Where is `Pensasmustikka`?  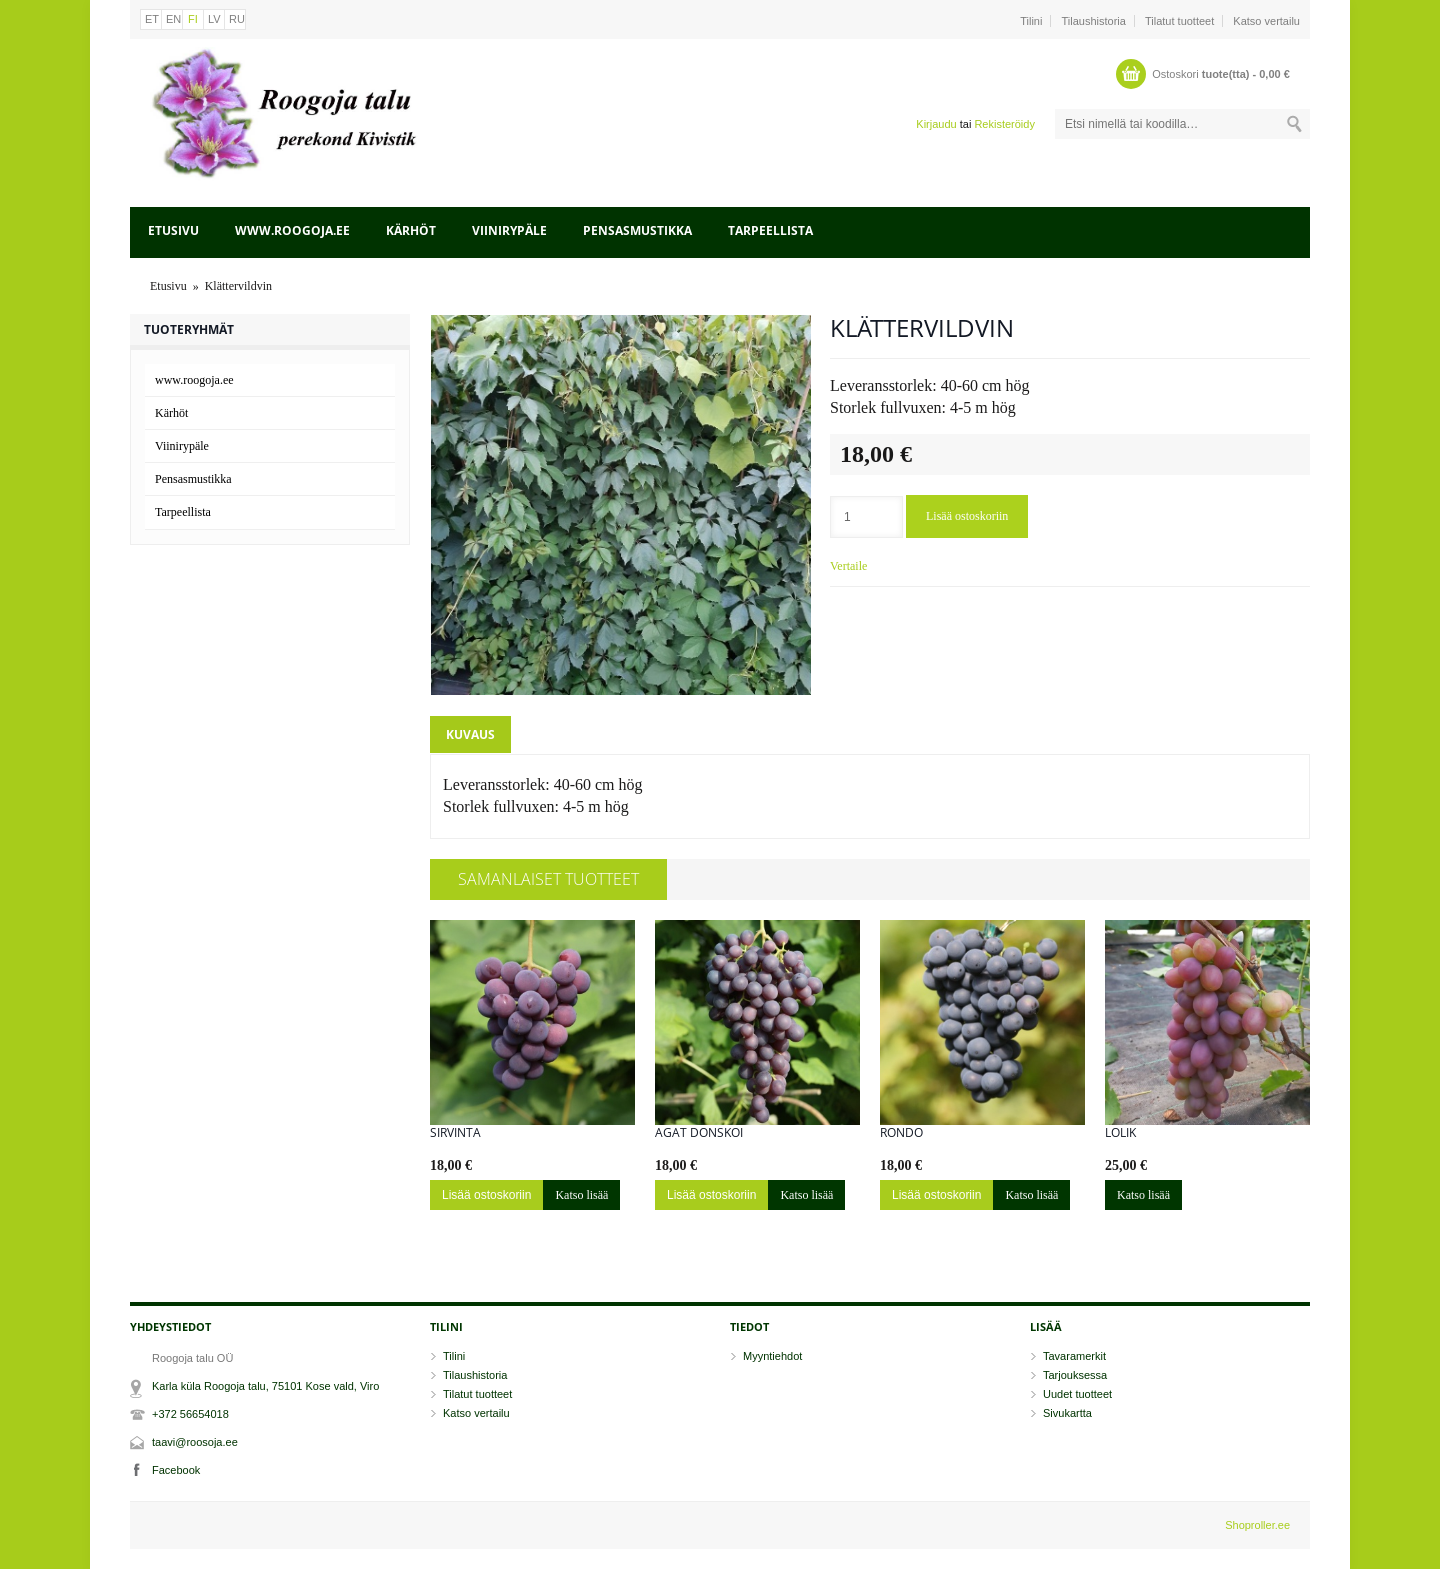
Pensasmustikka is located at coordinates (637, 230).